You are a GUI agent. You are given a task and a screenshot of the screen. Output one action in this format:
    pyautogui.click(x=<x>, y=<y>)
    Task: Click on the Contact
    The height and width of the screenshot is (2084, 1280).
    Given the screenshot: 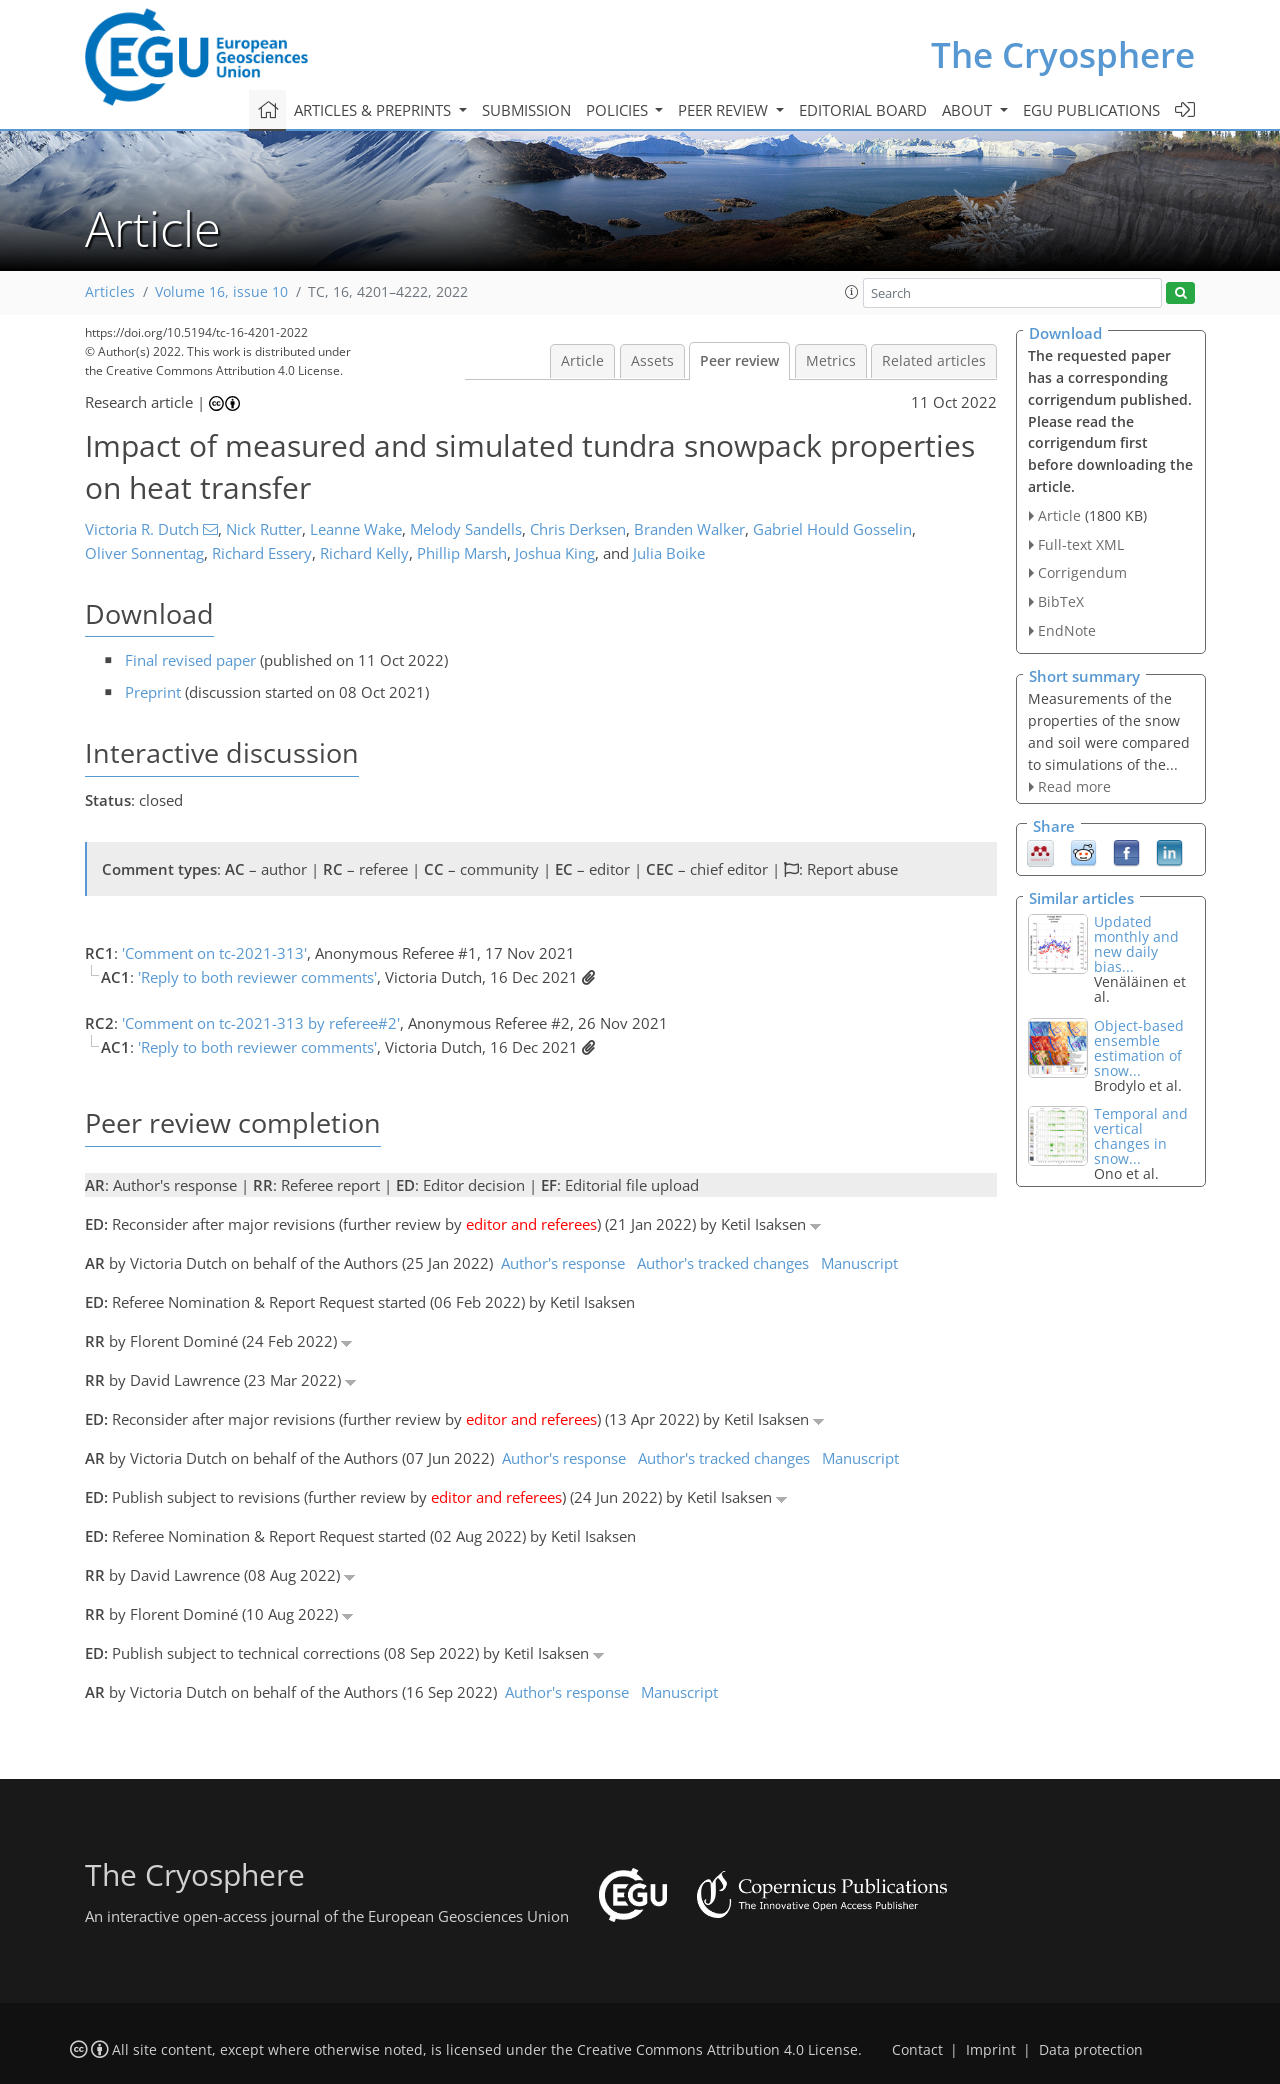 What is the action you would take?
    pyautogui.click(x=917, y=2050)
    